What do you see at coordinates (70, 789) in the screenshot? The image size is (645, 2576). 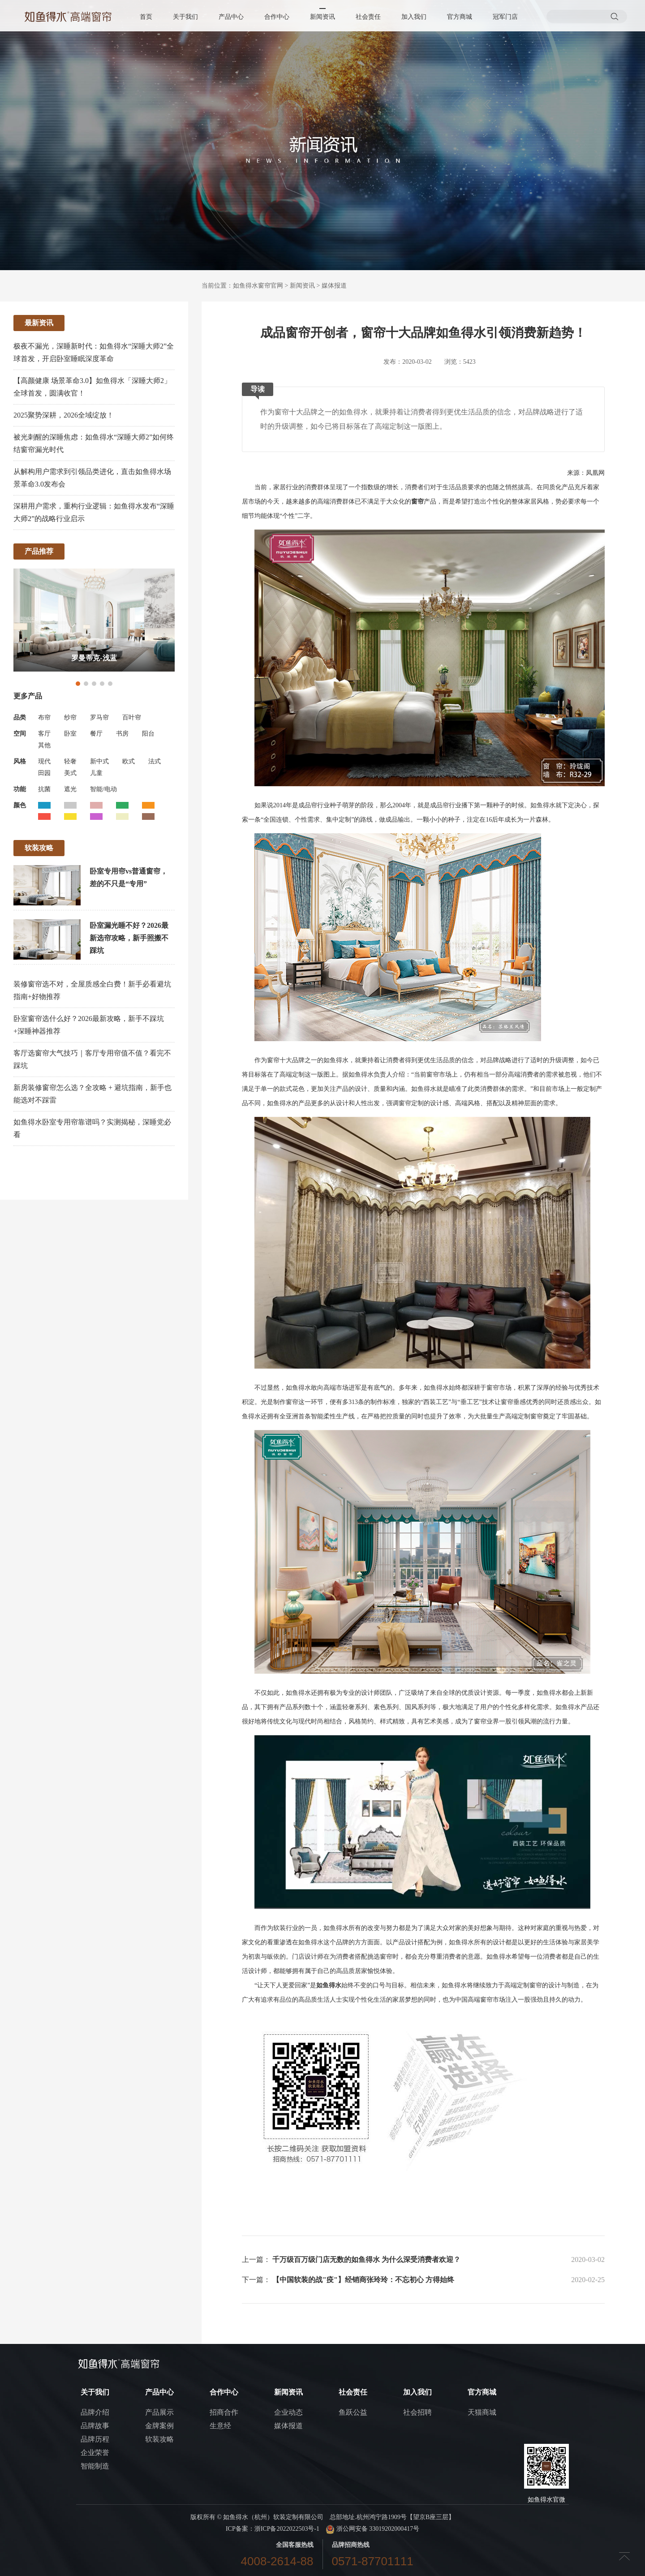 I see `遮光` at bounding box center [70, 789].